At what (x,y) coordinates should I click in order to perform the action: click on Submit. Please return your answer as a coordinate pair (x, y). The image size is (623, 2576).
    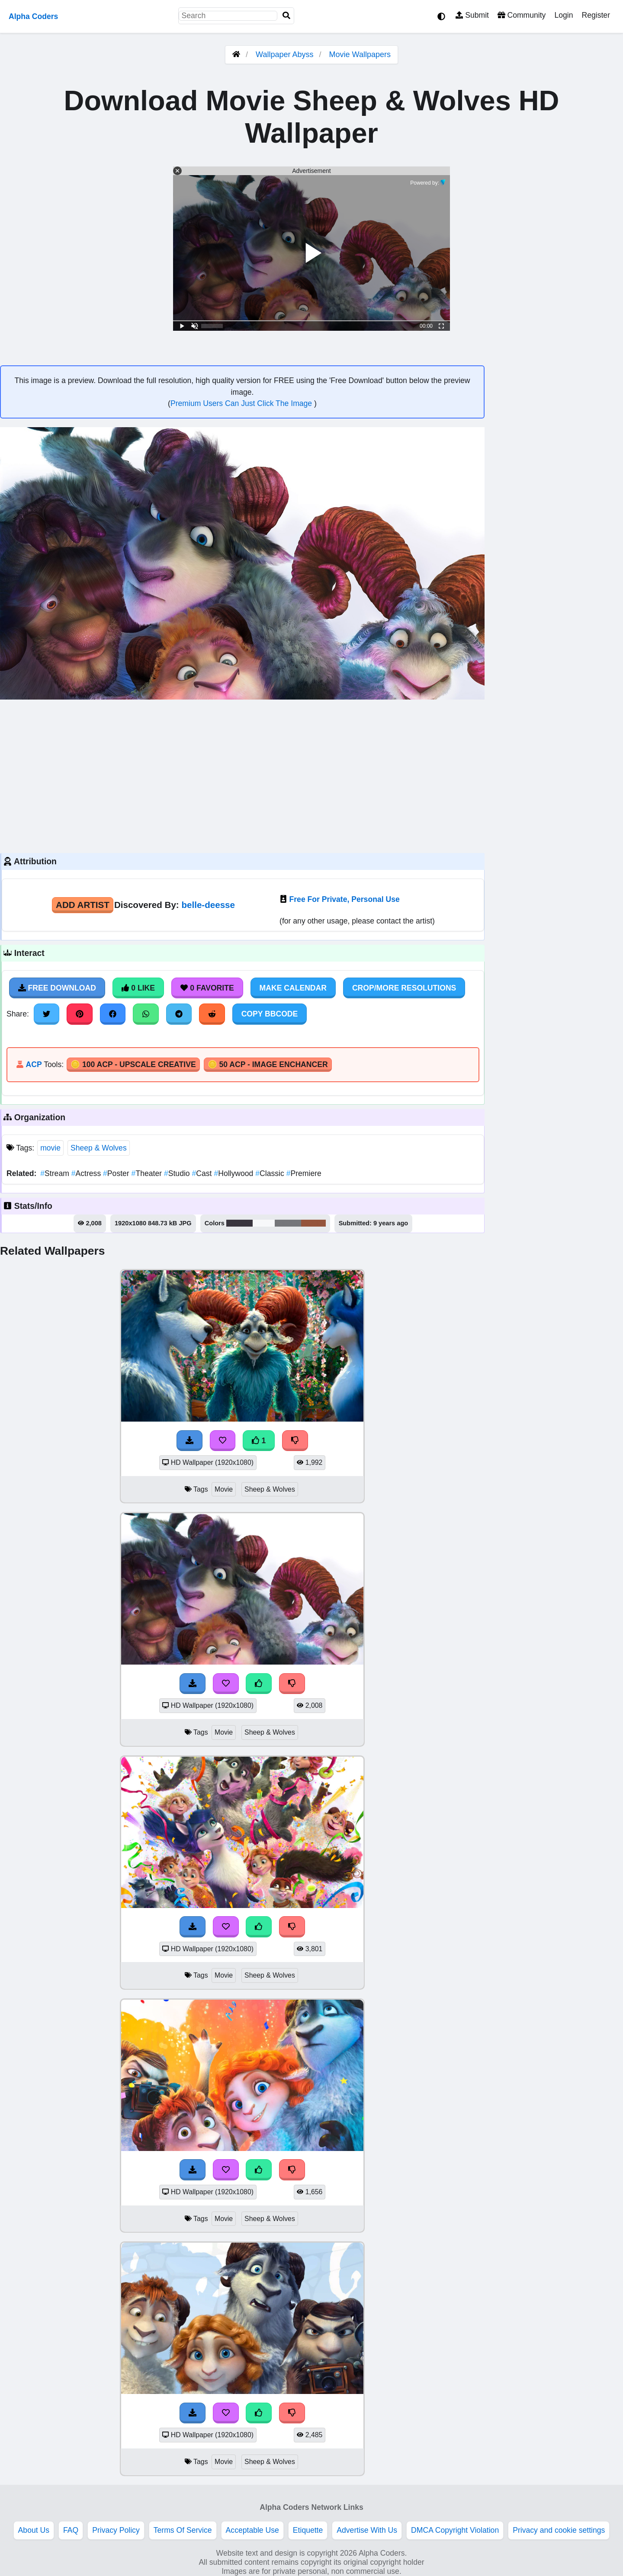
    Looking at the image, I should click on (472, 15).